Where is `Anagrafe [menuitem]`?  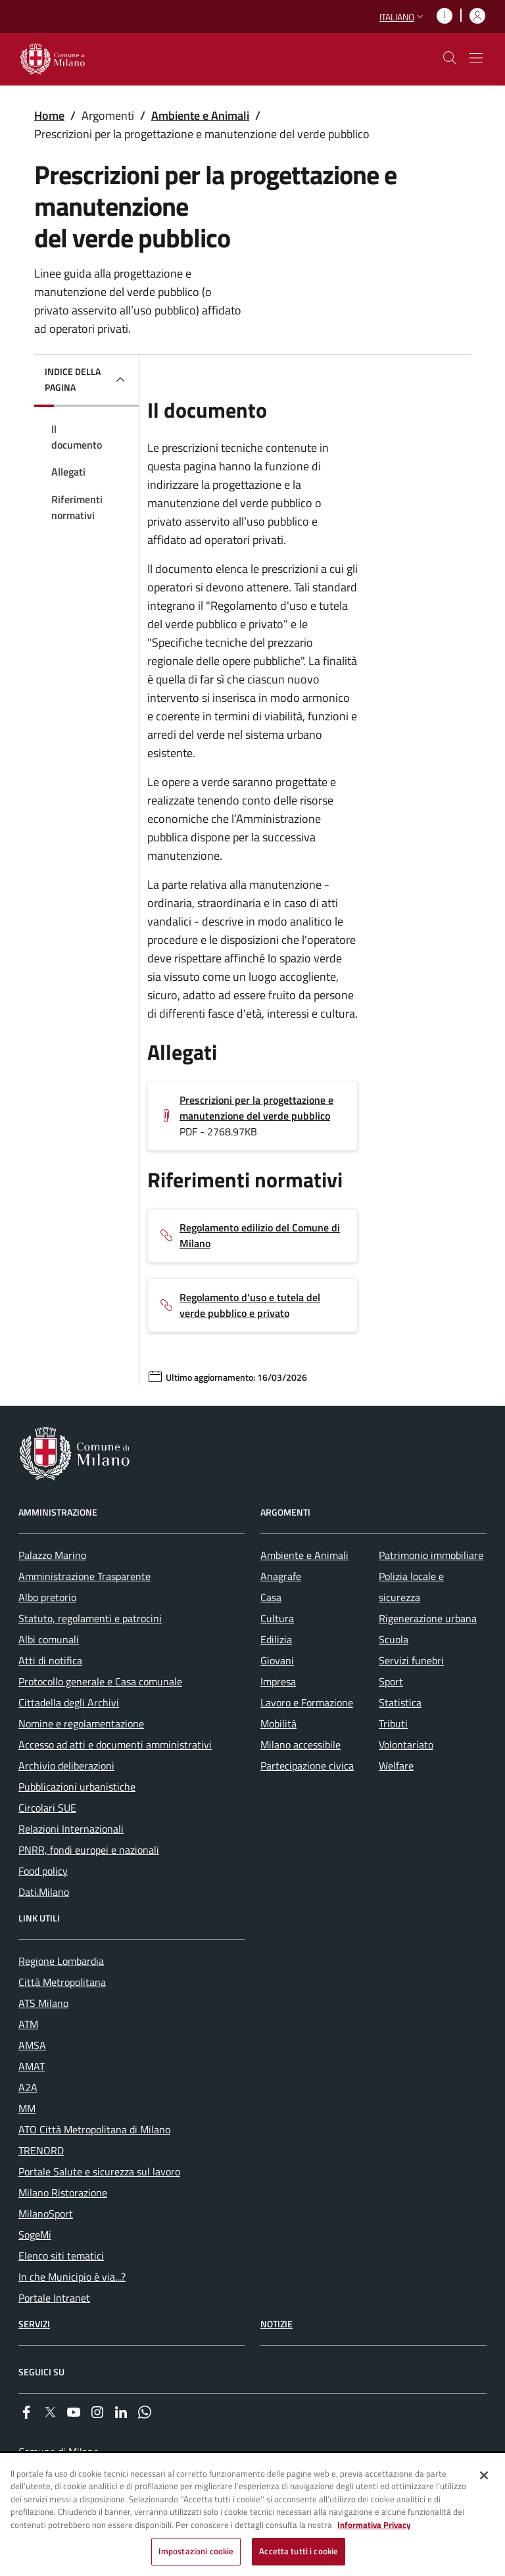 Anagrafe [menuitem] is located at coordinates (280, 1576).